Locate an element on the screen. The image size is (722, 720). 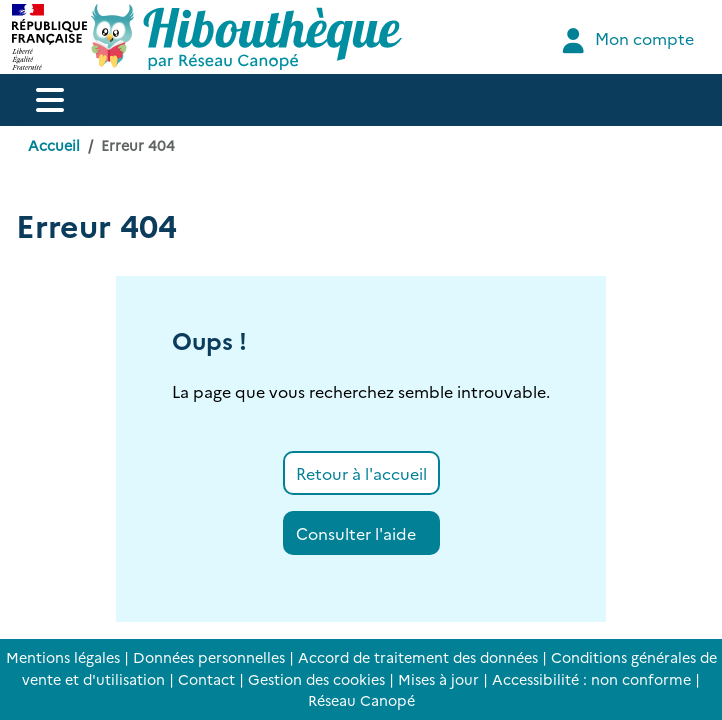
[Menu de navigation] is located at coordinates (50, 100).